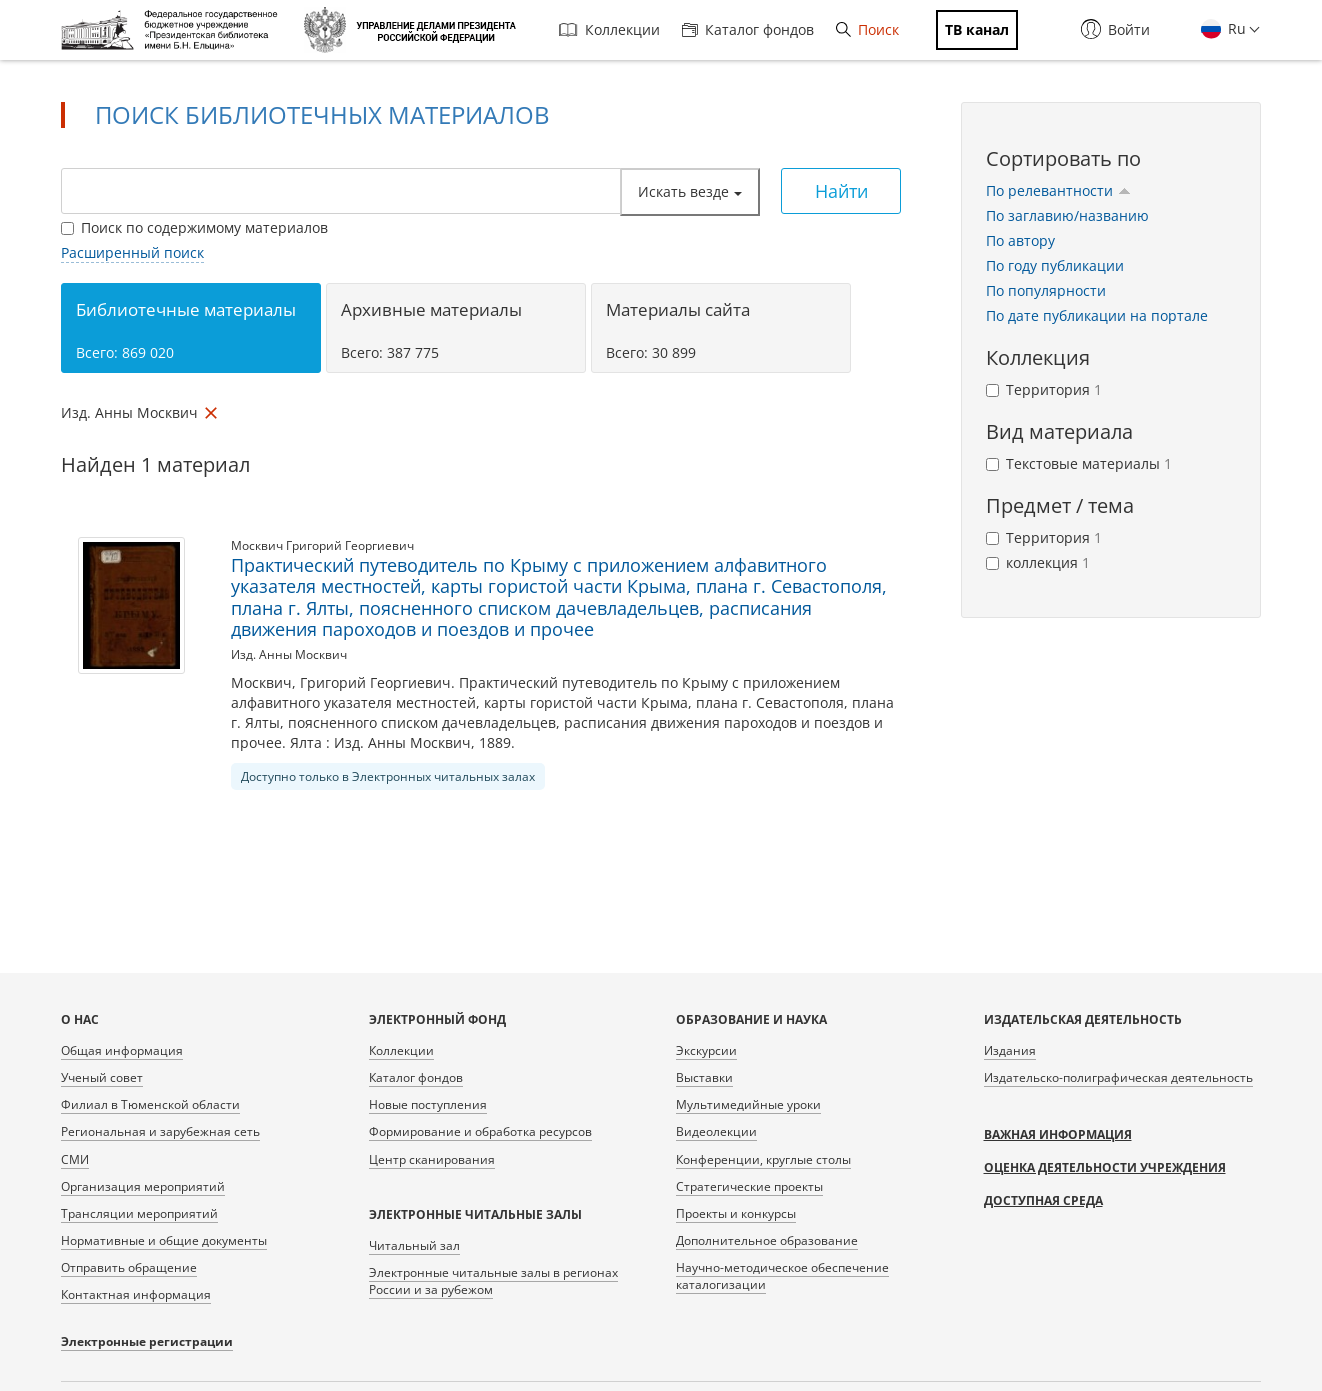 The width and height of the screenshot is (1322, 1391). Describe the element at coordinates (767, 1240) in the screenshot. I see `Дополнительное образование` at that location.